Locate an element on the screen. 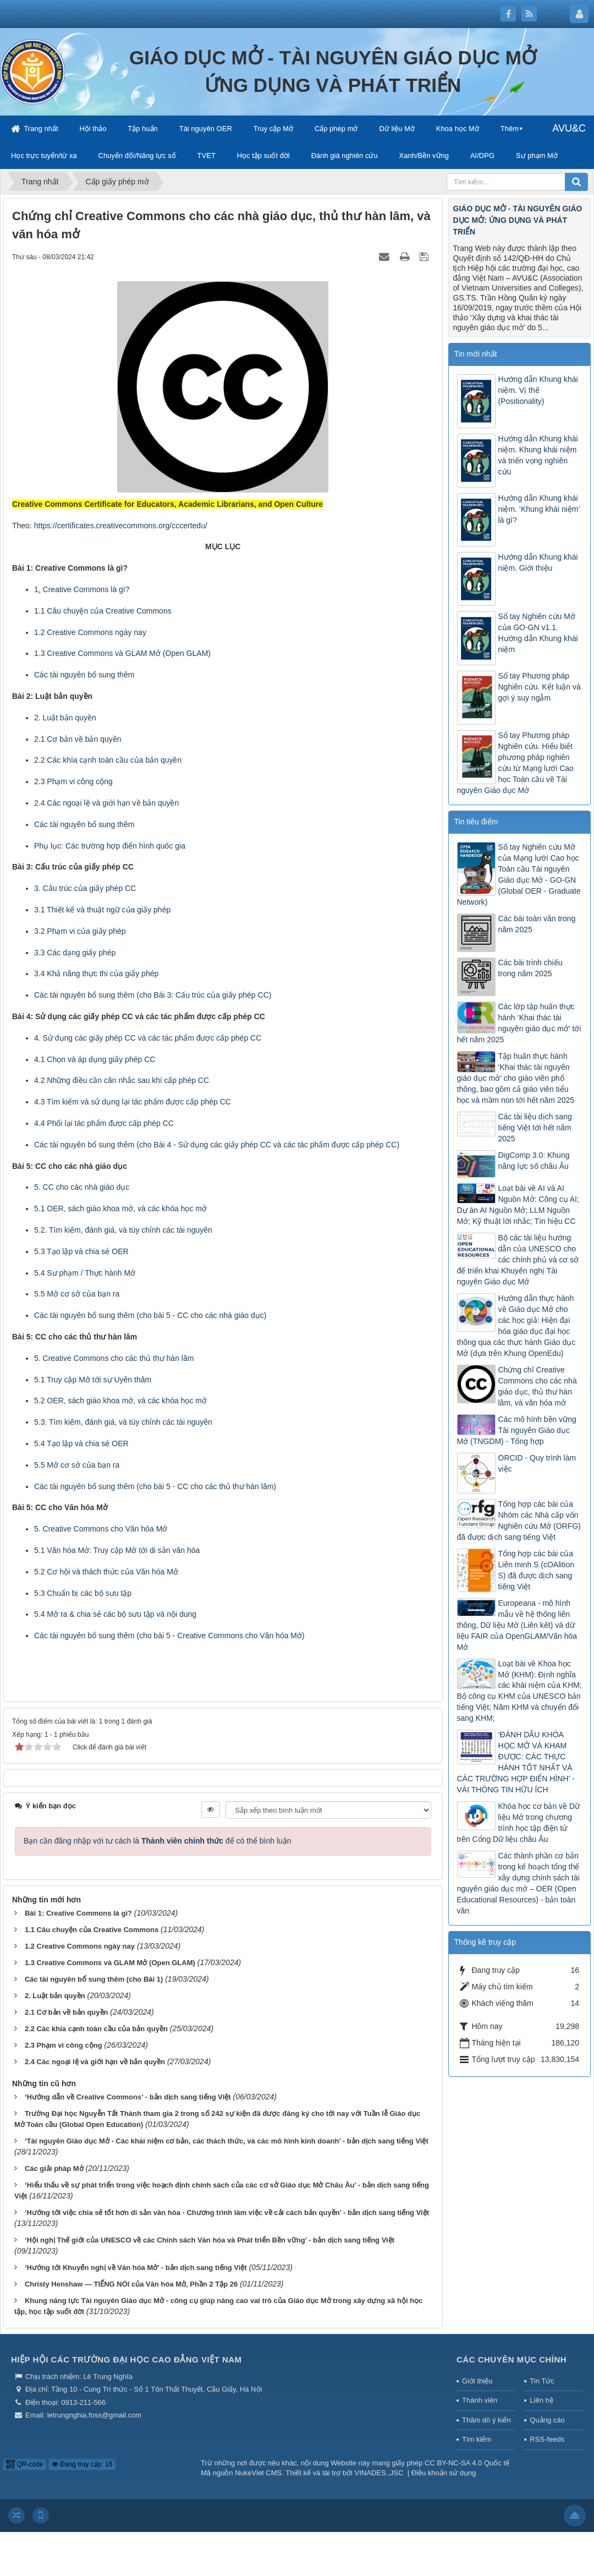 The image size is (594, 2576). RSS-feeds is located at coordinates (547, 2439).